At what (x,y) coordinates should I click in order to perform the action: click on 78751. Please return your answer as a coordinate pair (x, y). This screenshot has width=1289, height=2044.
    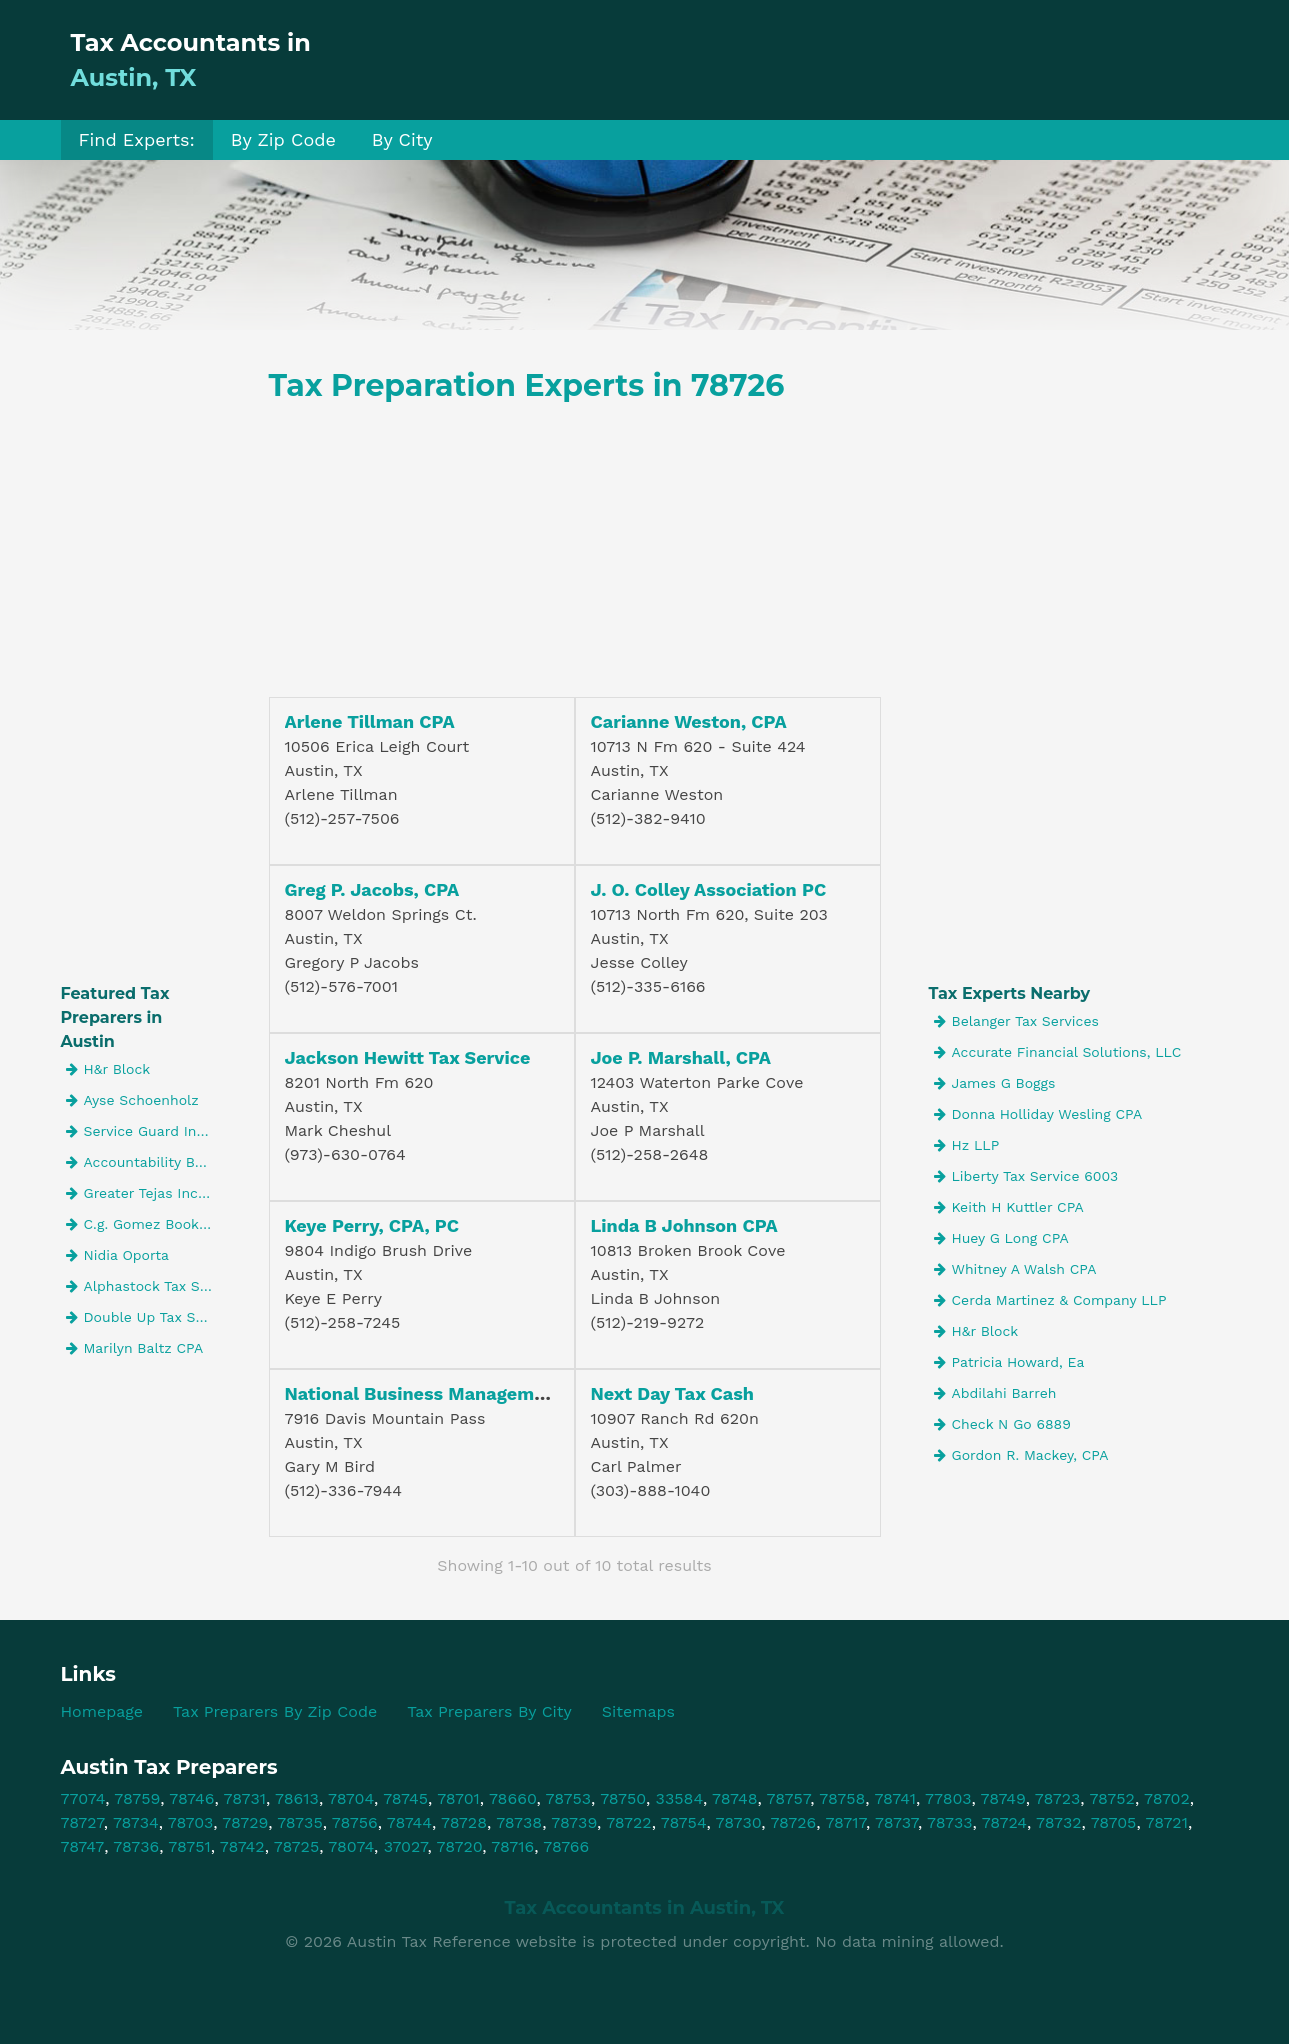
    Looking at the image, I should click on (189, 1846).